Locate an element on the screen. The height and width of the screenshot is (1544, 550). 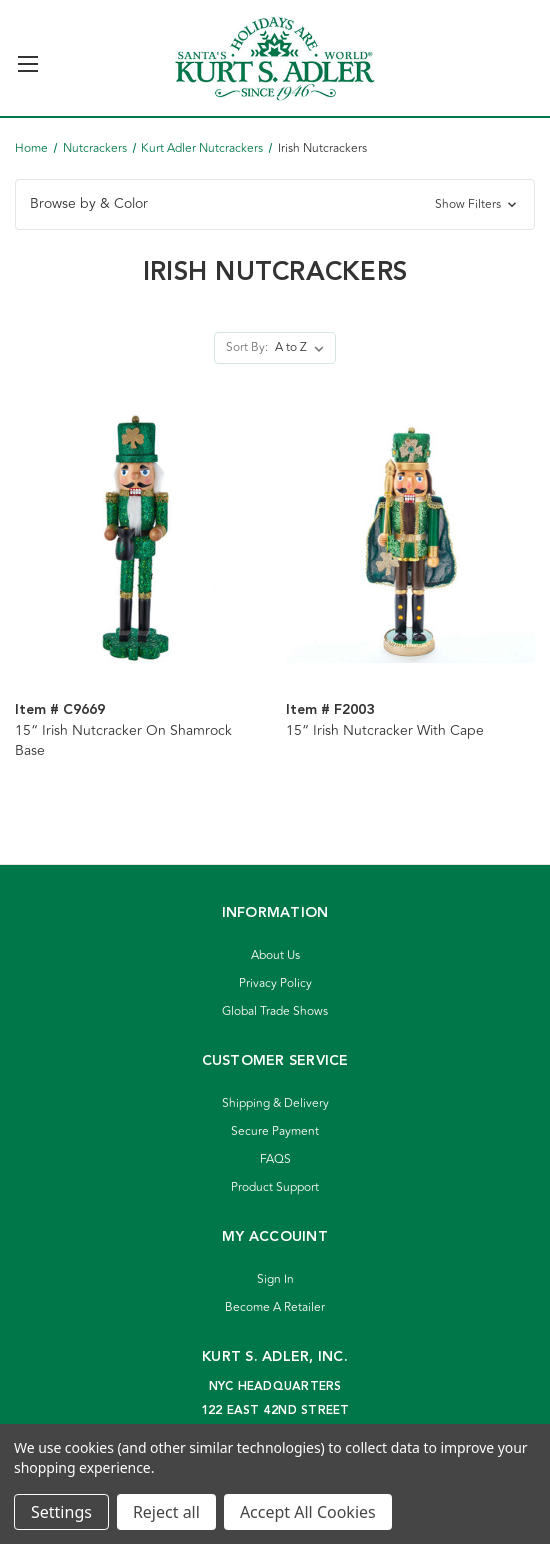
Secure Payment is located at coordinates (275, 1131).